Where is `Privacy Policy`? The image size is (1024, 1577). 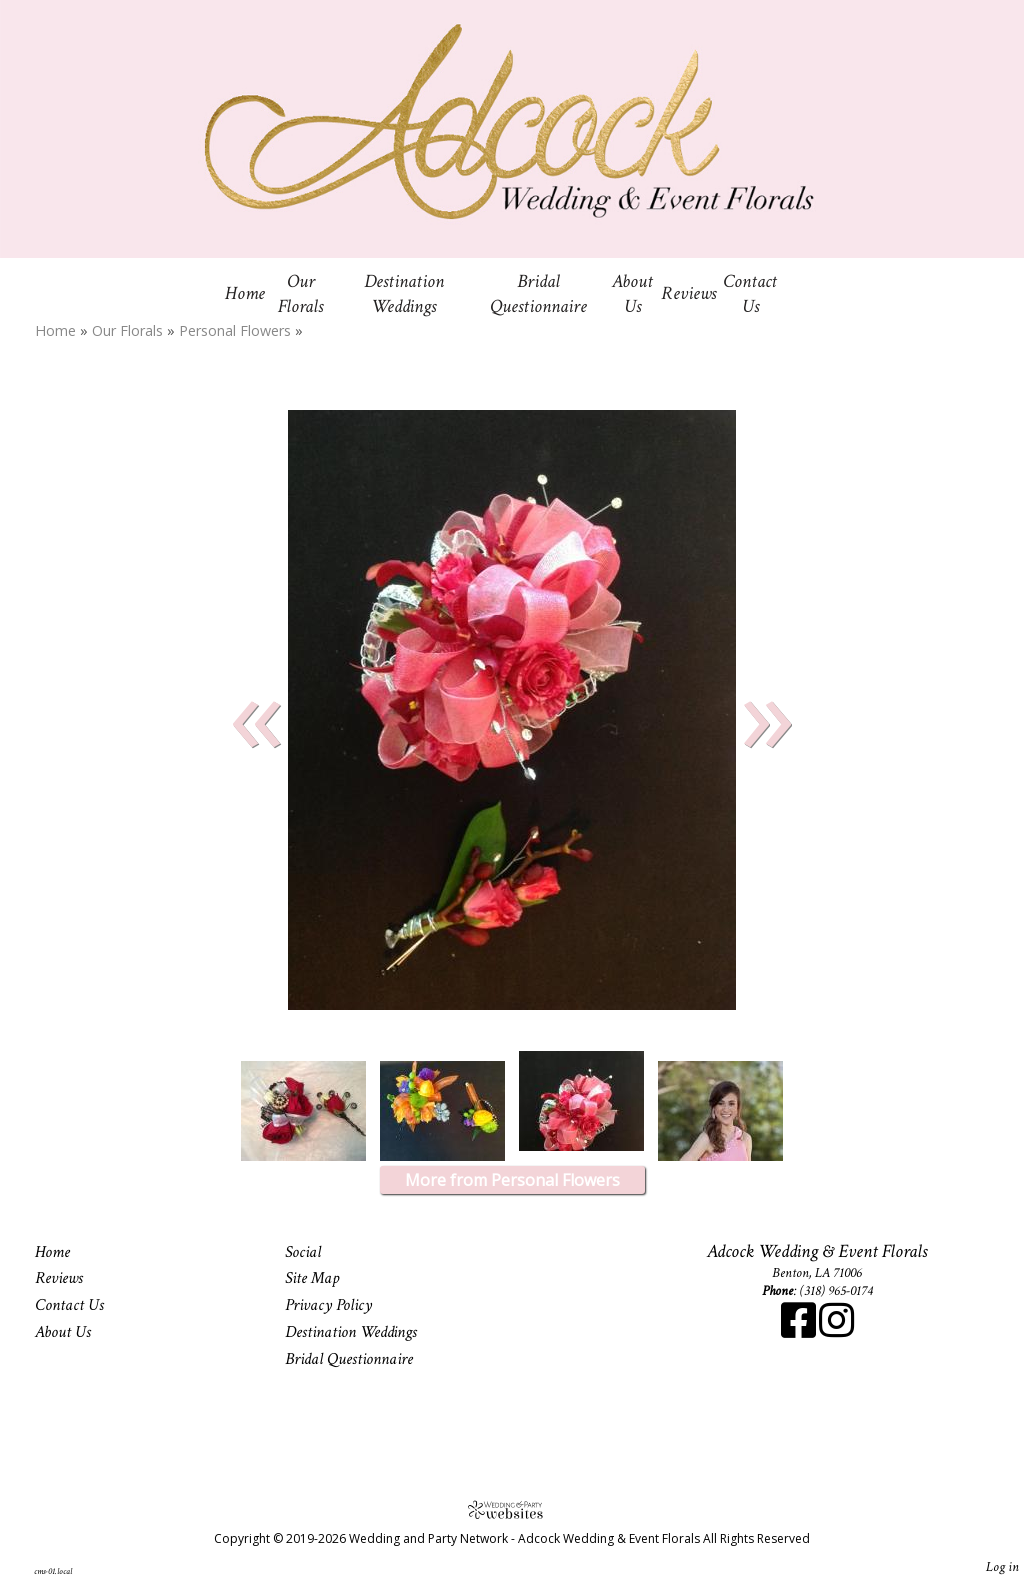
Privacy Policy is located at coordinates (328, 1305).